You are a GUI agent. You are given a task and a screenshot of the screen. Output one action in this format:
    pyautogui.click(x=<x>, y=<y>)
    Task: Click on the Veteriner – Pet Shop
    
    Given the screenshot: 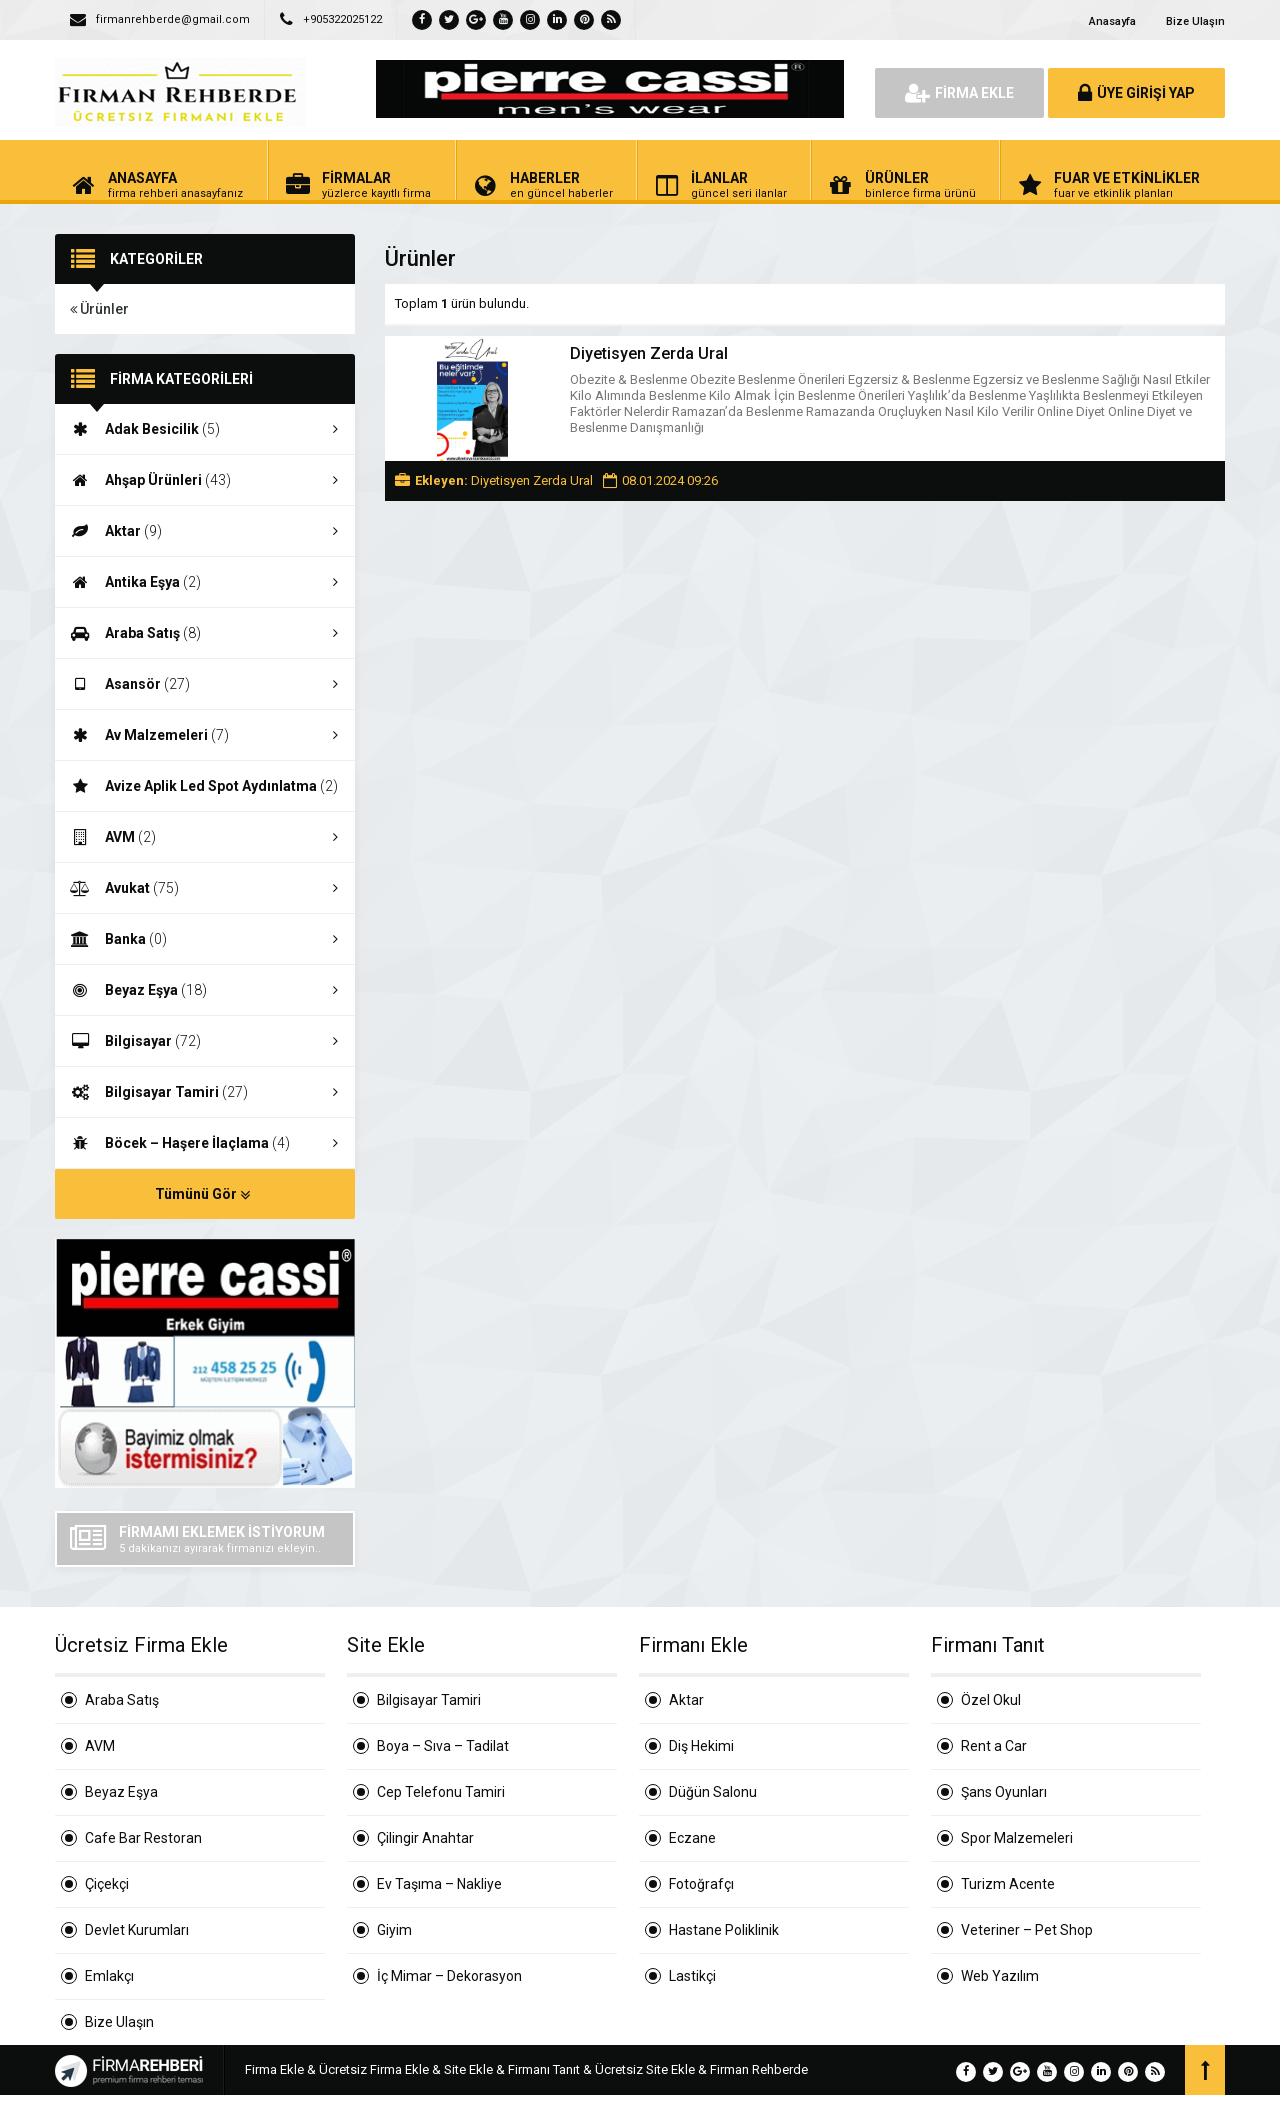 What is the action you would take?
    pyautogui.click(x=1027, y=1930)
    